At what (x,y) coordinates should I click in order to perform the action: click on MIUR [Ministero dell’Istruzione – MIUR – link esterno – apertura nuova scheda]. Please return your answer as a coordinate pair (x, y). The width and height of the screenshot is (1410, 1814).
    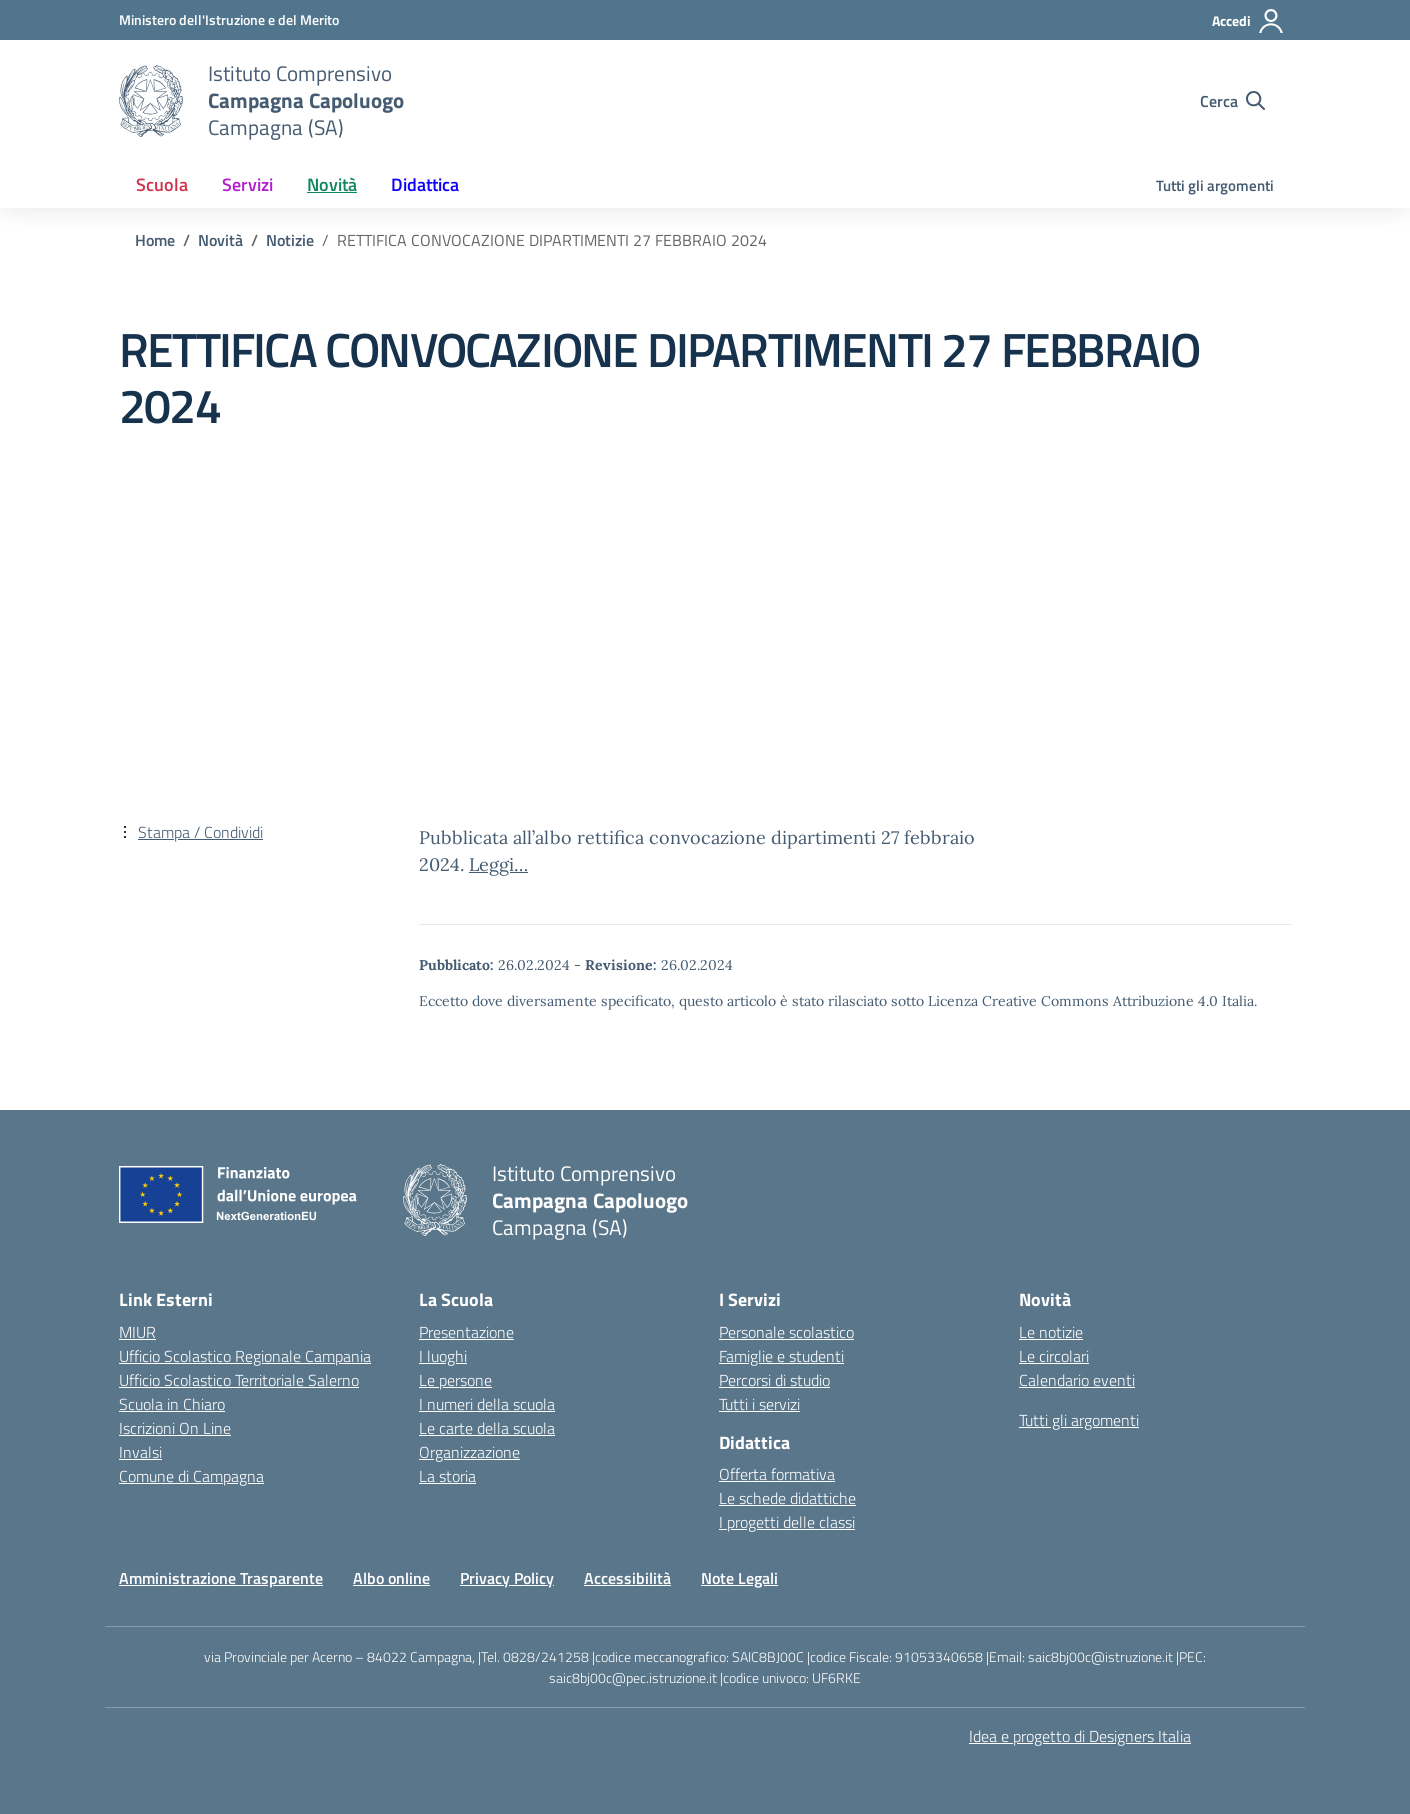
    Looking at the image, I should click on (137, 1332).